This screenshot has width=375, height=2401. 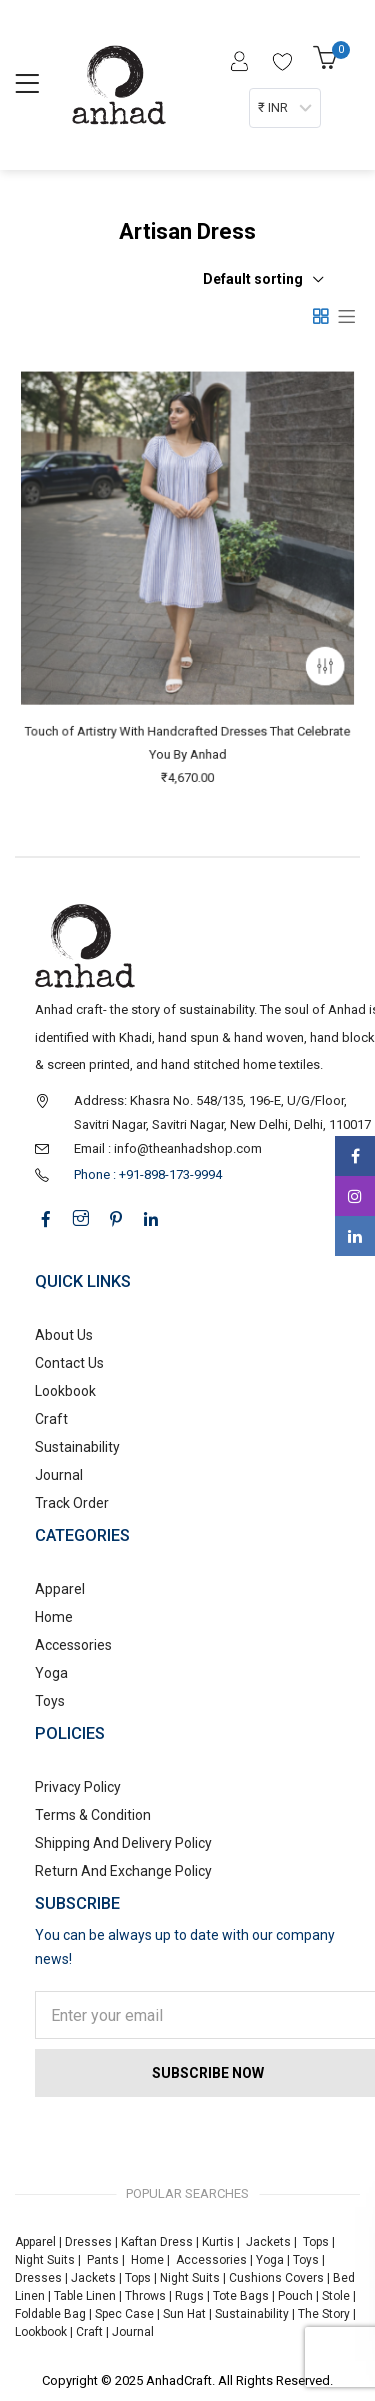 What do you see at coordinates (73, 1645) in the screenshot?
I see `Accessories` at bounding box center [73, 1645].